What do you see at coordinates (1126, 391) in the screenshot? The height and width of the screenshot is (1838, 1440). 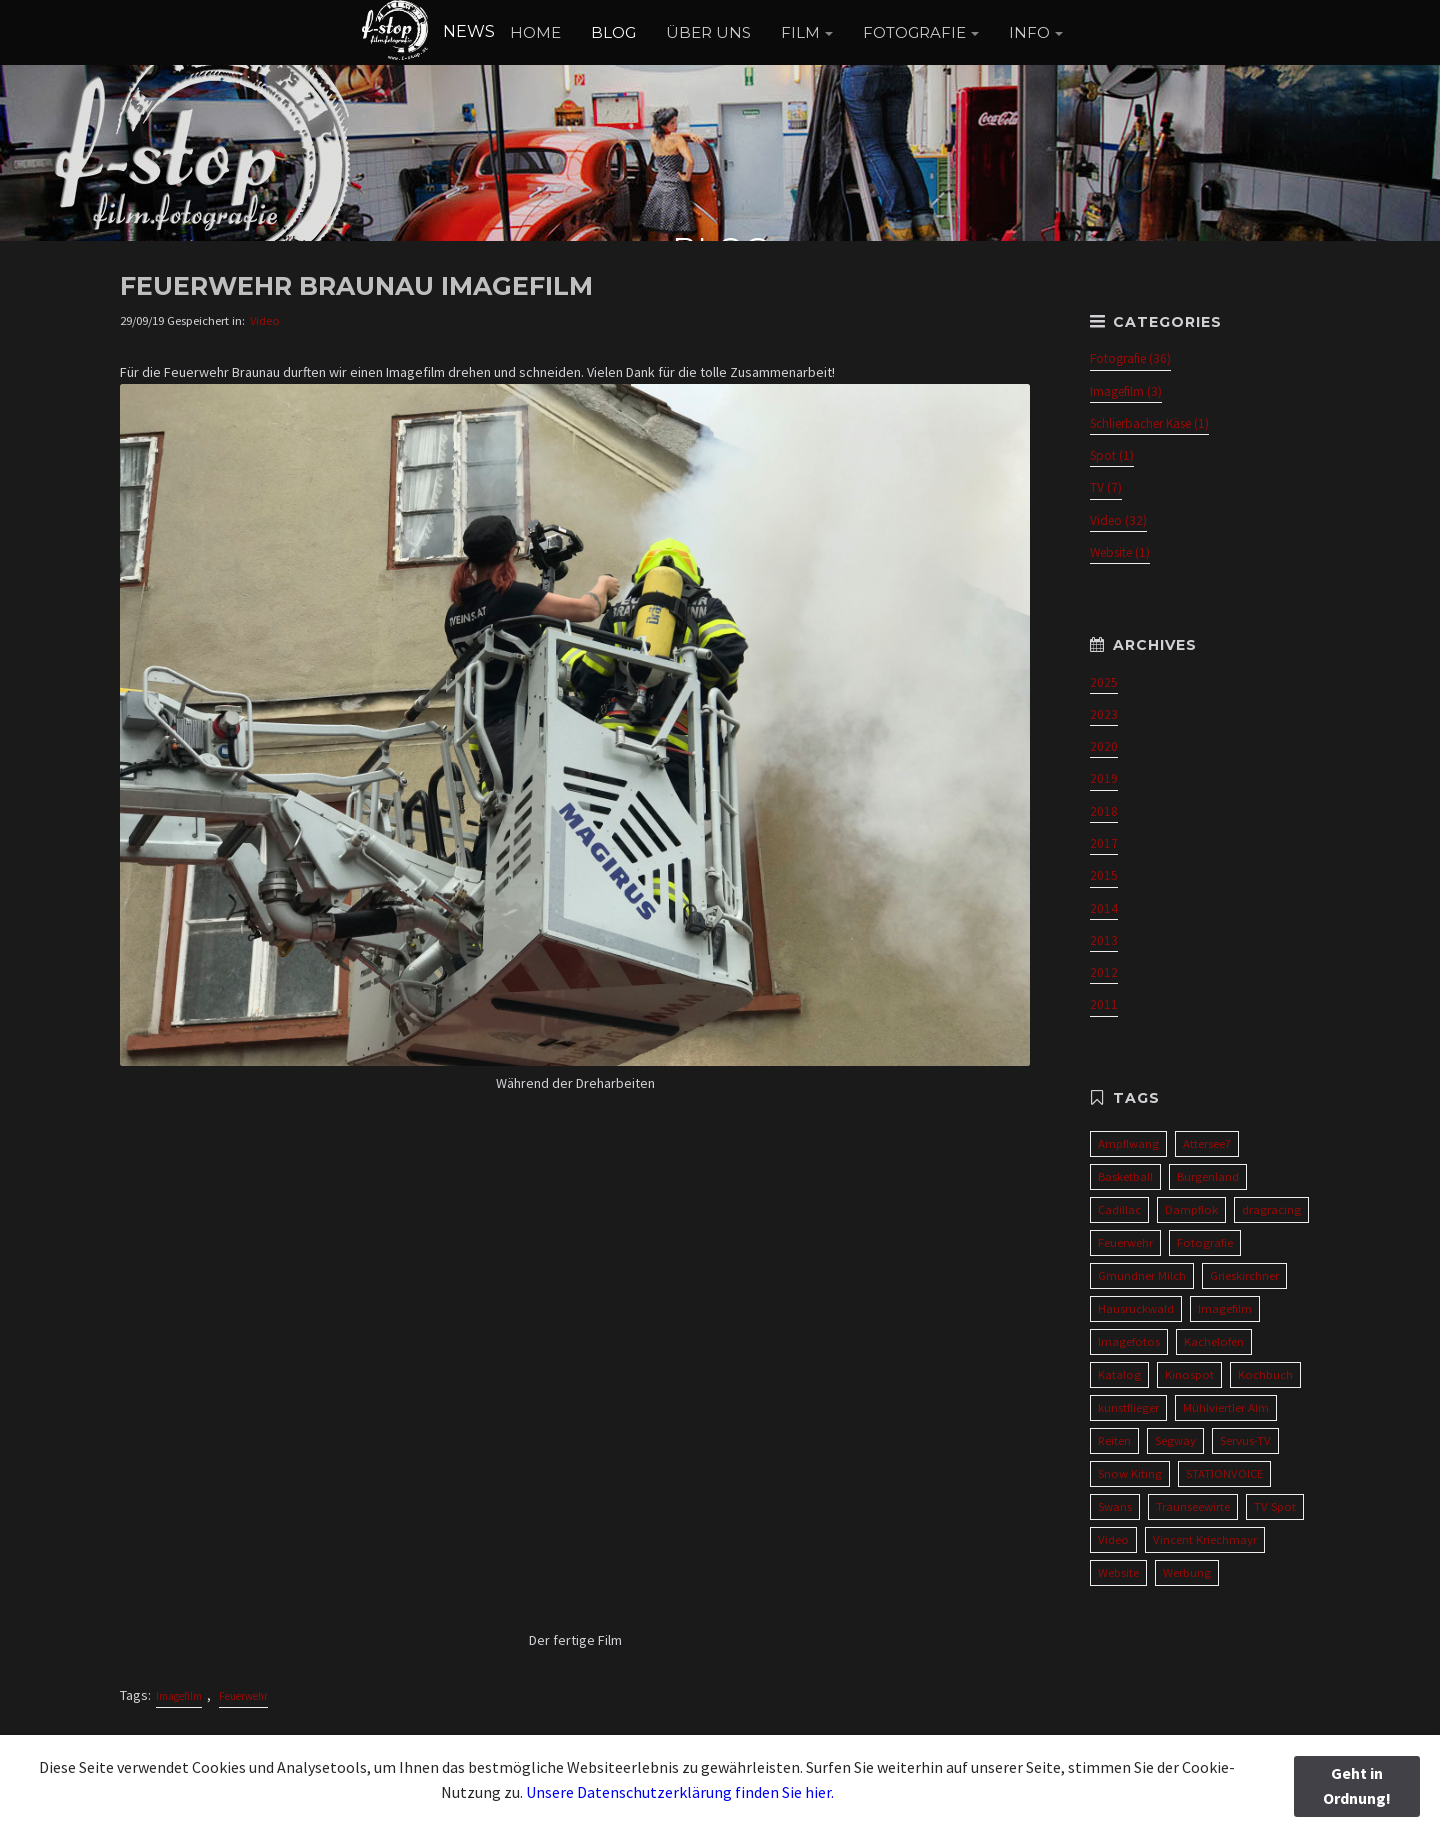 I see `Imagefilm (3)` at bounding box center [1126, 391].